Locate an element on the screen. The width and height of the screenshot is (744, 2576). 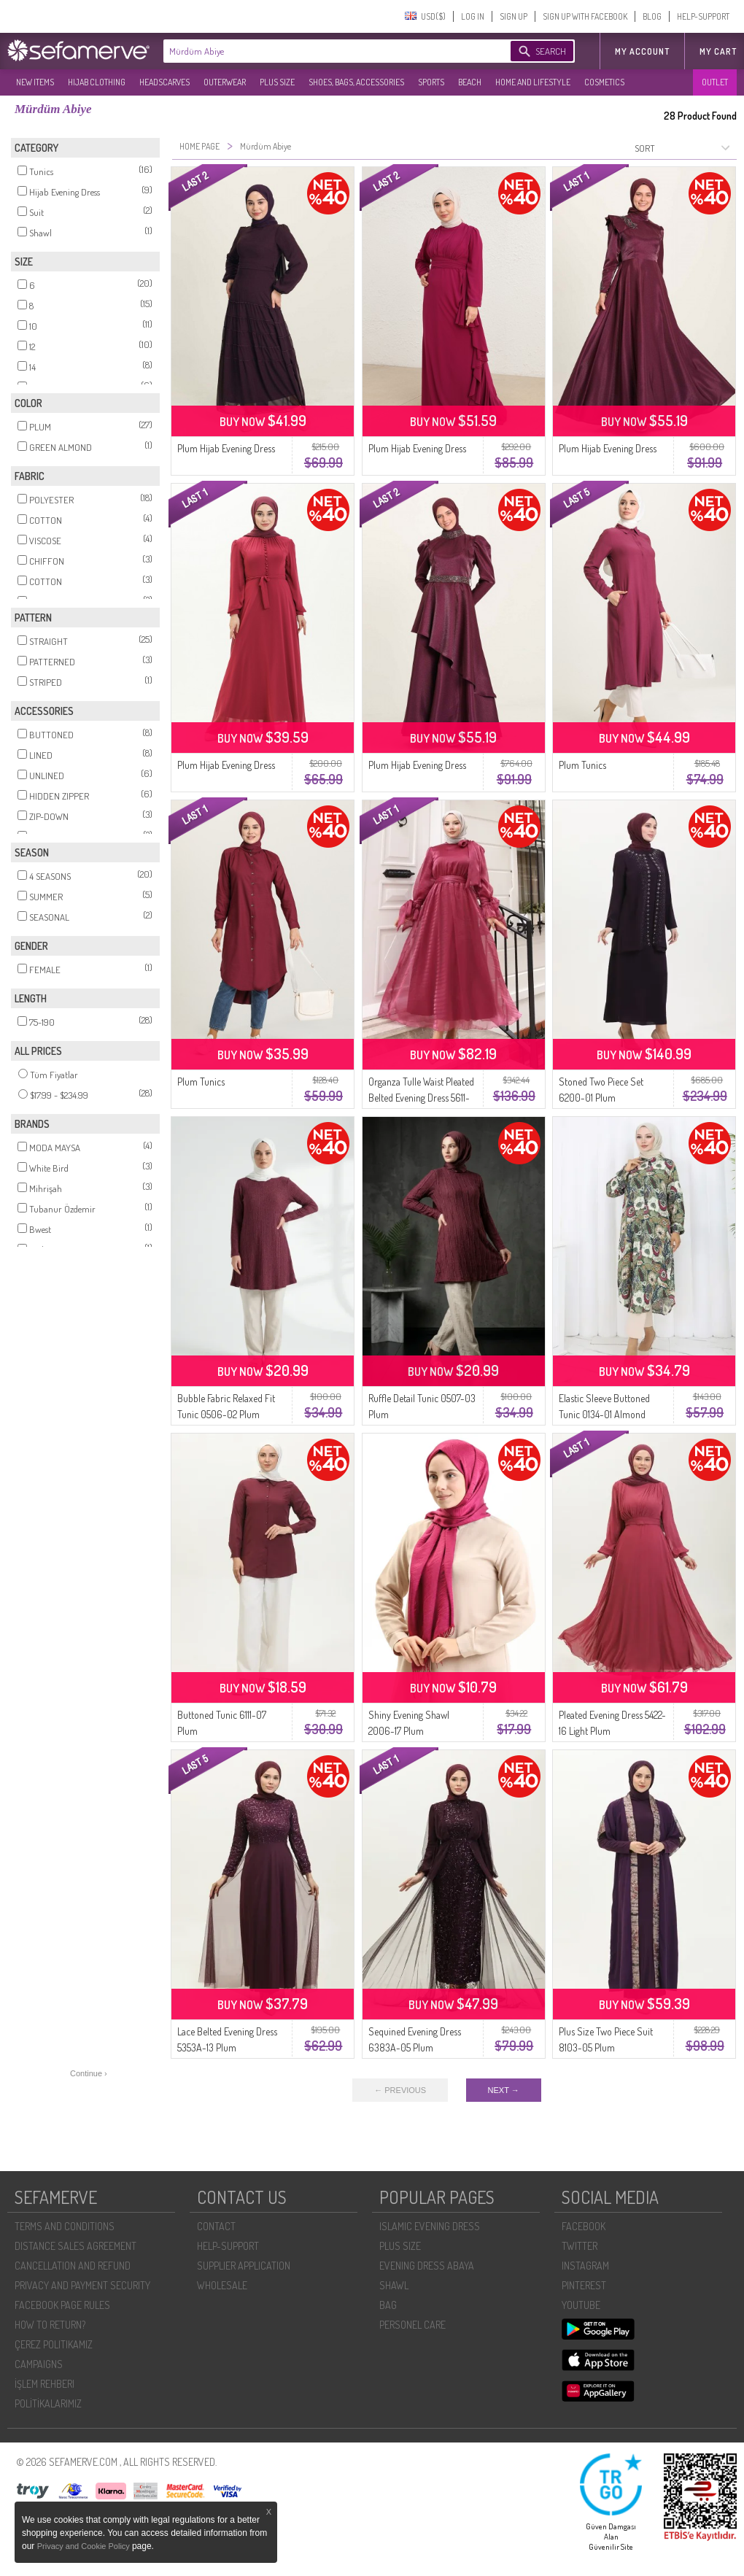
SPORTS is located at coordinates (431, 82).